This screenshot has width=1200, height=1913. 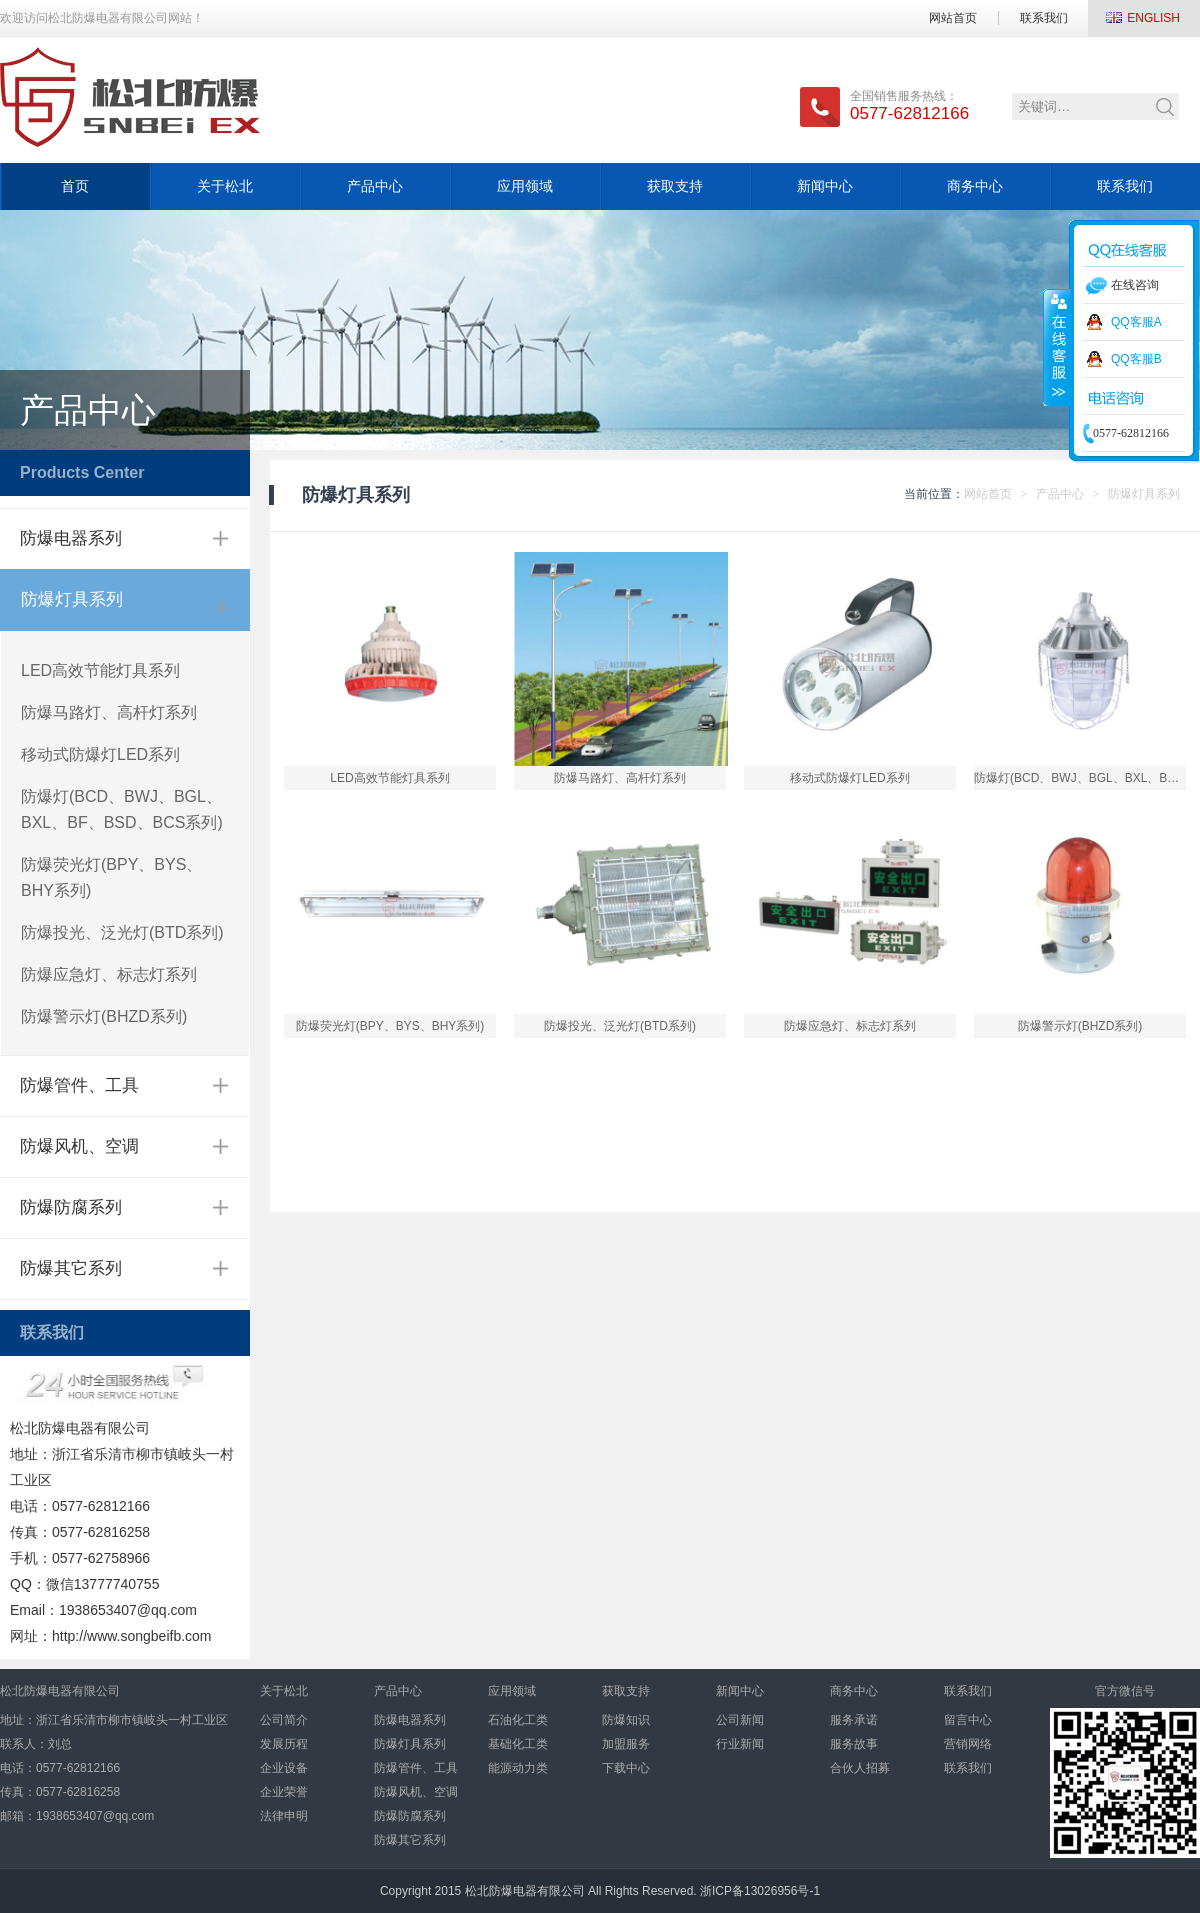 I want to click on 法律申明, so click(x=284, y=1816).